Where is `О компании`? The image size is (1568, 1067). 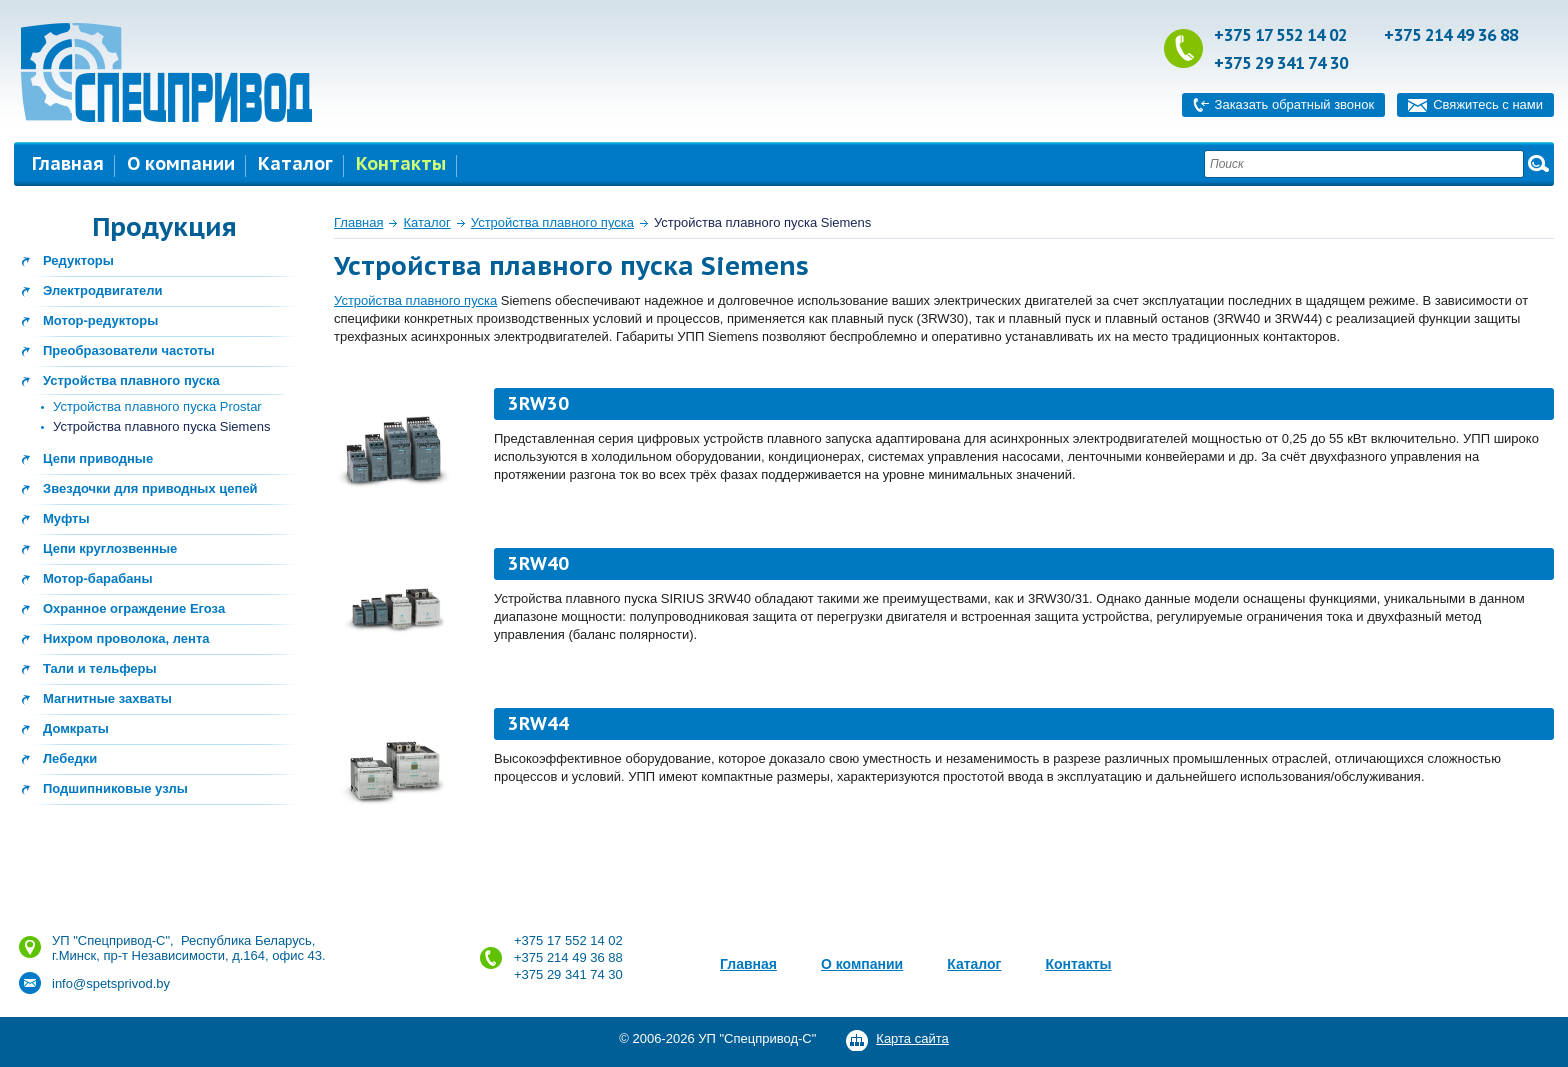 О компании is located at coordinates (181, 163).